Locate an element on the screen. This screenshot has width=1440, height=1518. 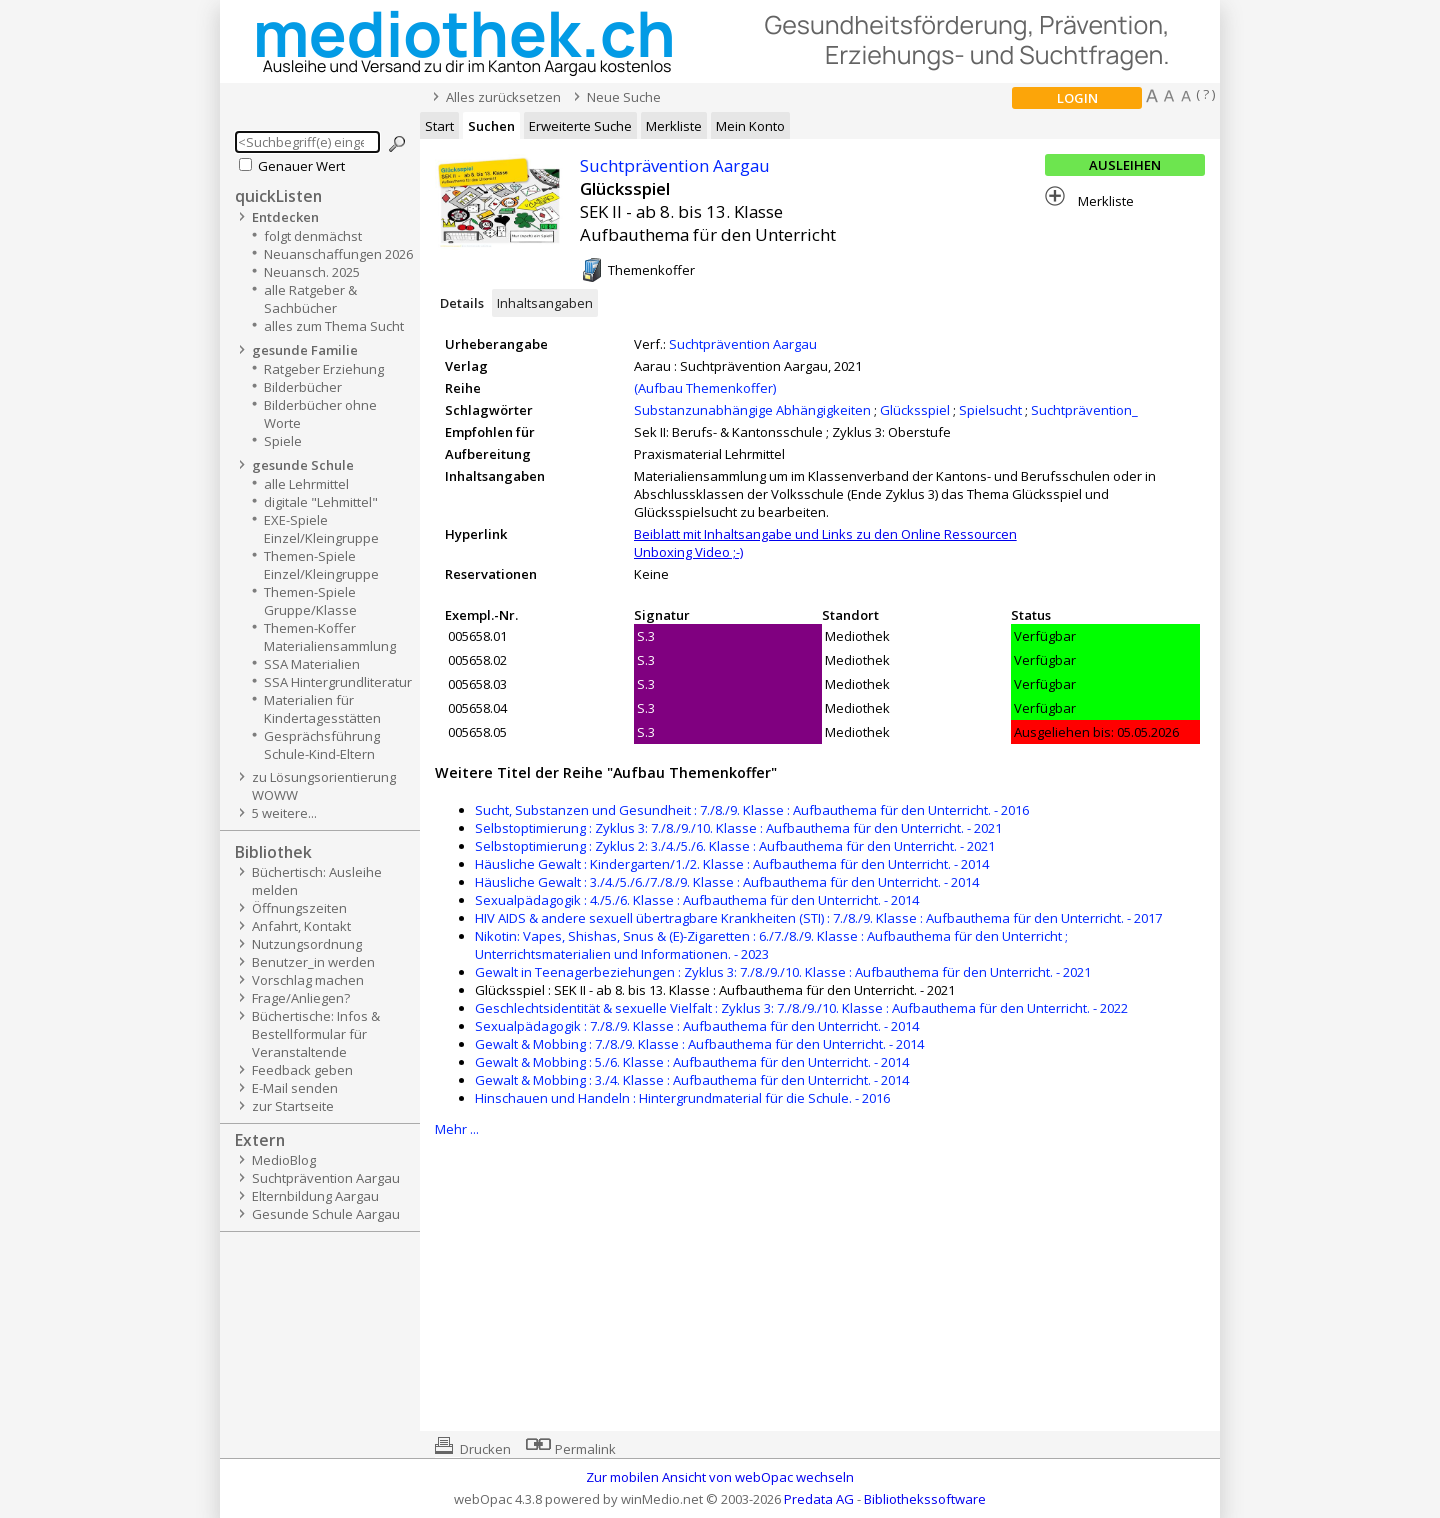
SSA Materialien is located at coordinates (312, 664).